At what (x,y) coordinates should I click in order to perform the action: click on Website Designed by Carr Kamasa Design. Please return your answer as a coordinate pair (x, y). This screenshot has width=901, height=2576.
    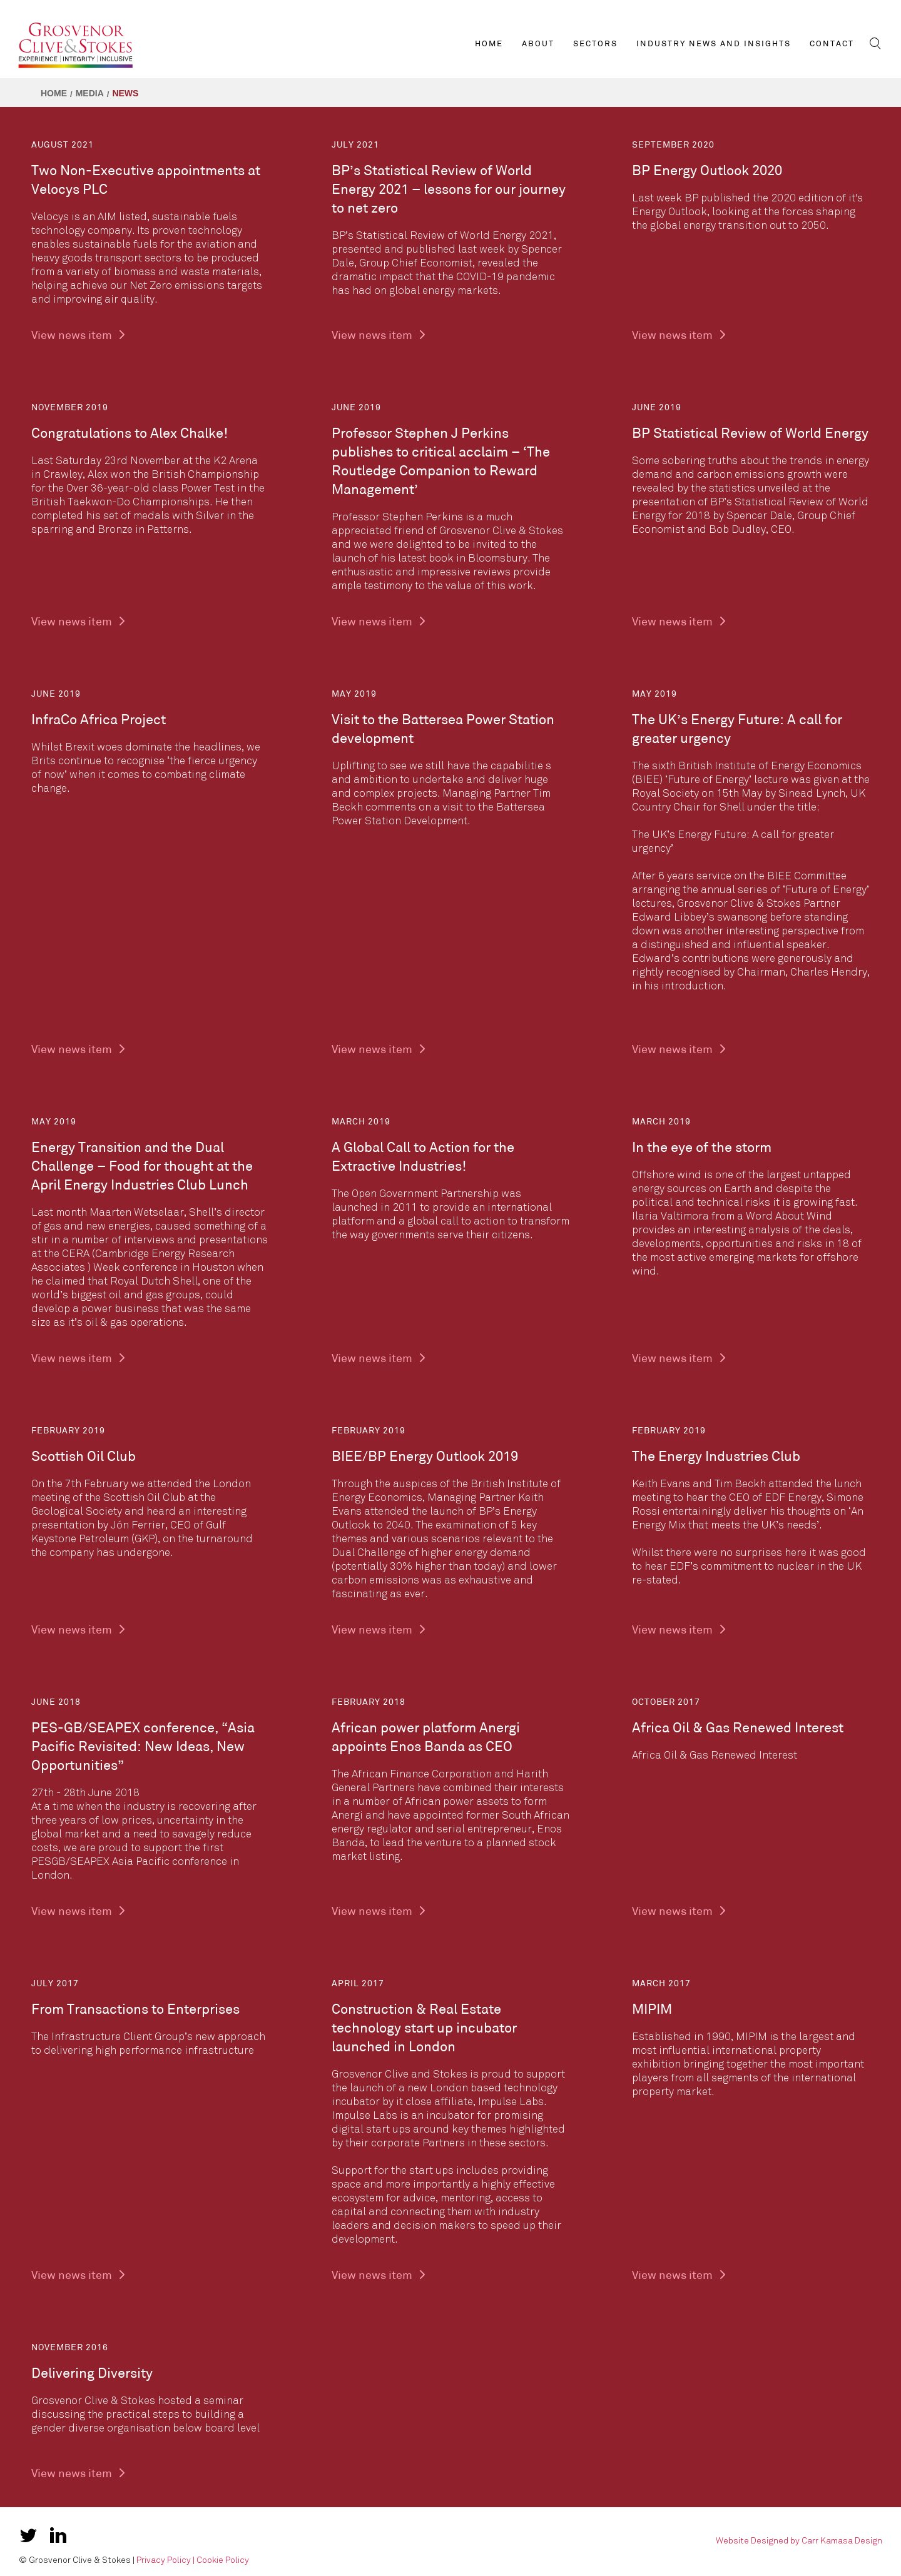
    Looking at the image, I should click on (799, 2540).